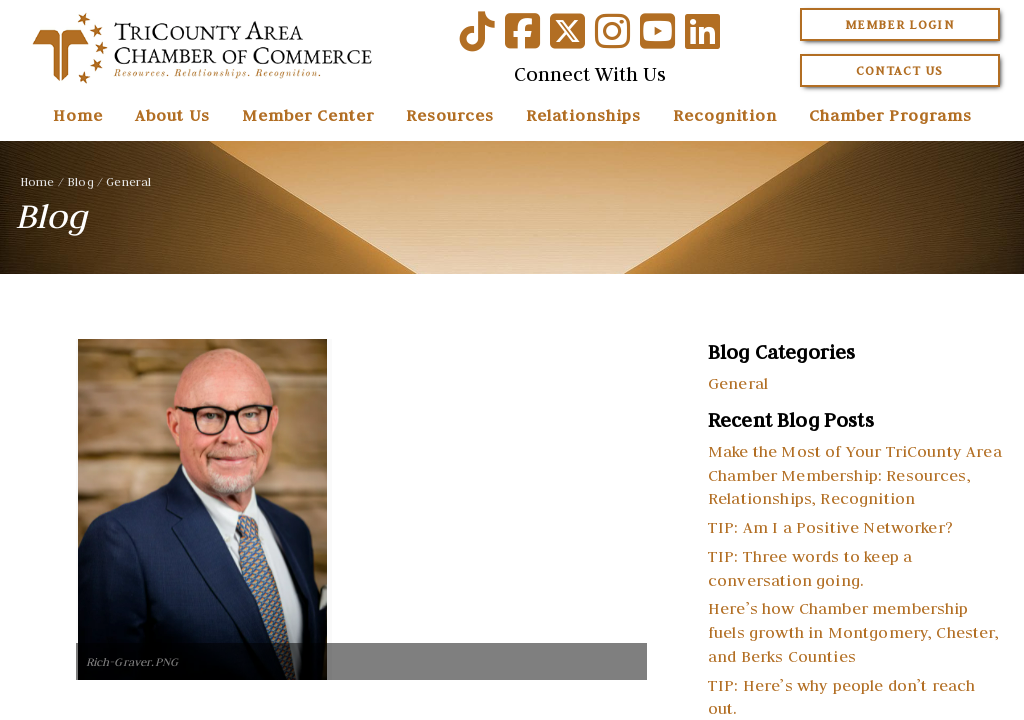  What do you see at coordinates (80, 181) in the screenshot?
I see `Blog` at bounding box center [80, 181].